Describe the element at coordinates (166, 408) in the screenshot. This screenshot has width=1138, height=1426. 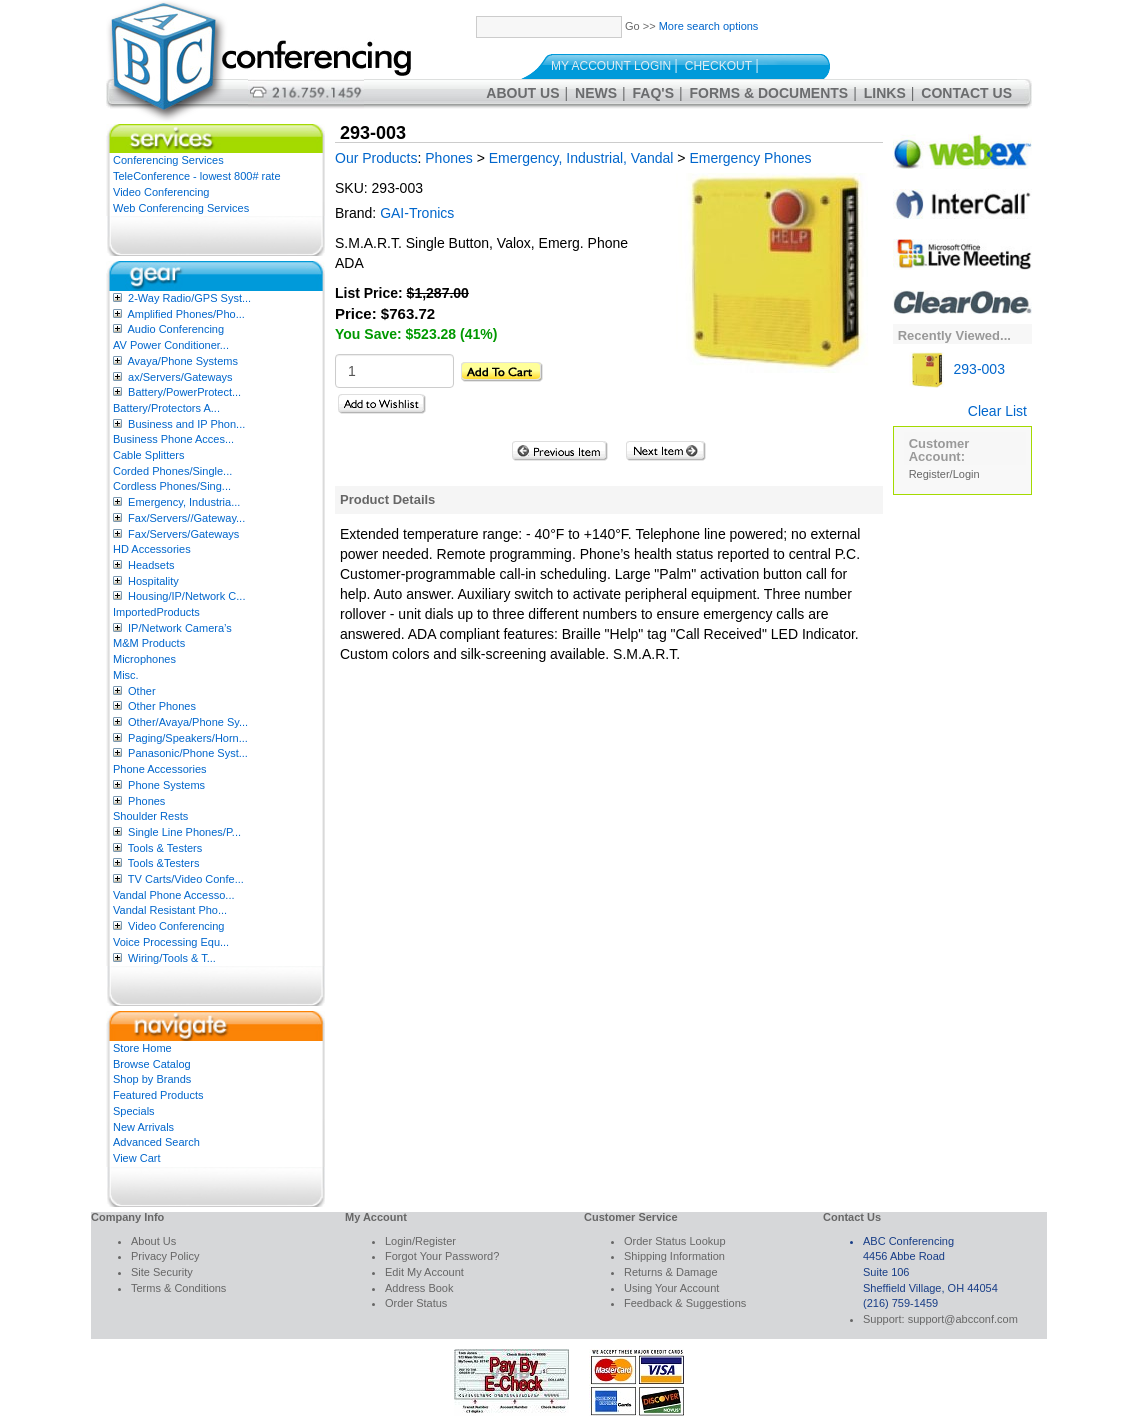
I see `Battery/Protectors A...` at that location.